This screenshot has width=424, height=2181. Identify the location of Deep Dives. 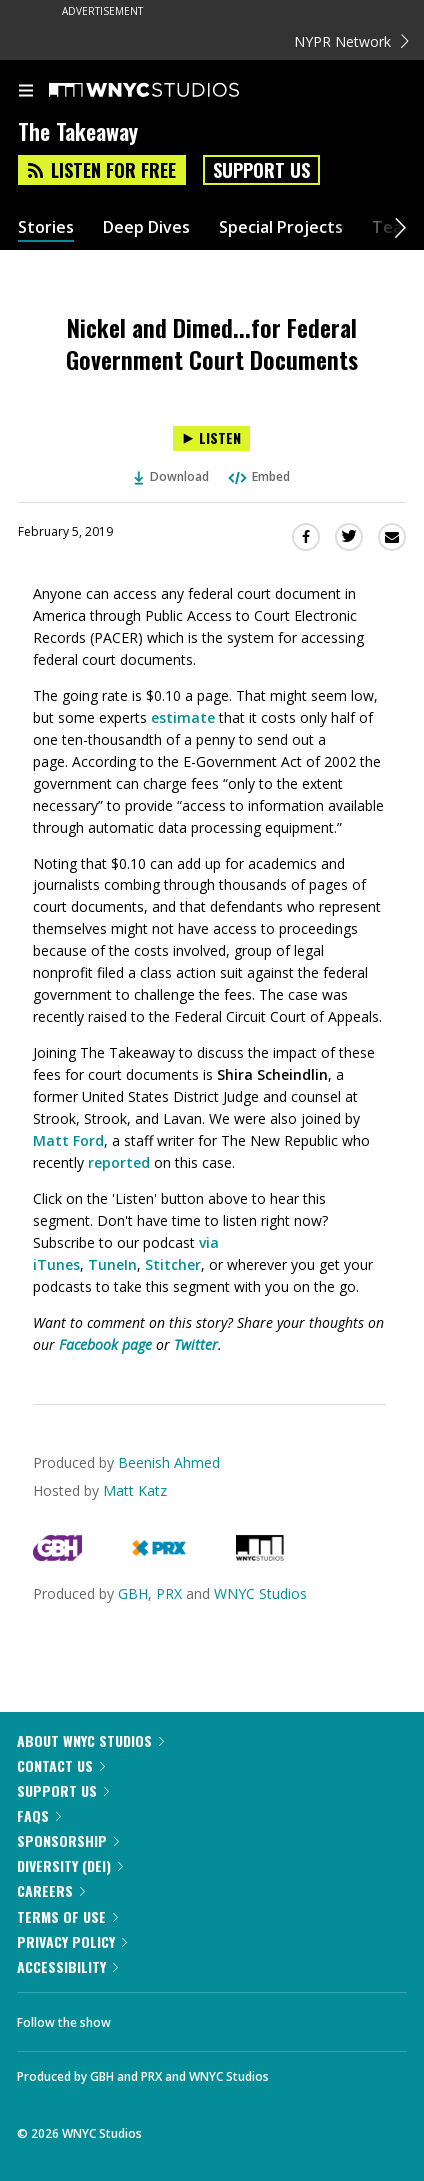
(146, 227).